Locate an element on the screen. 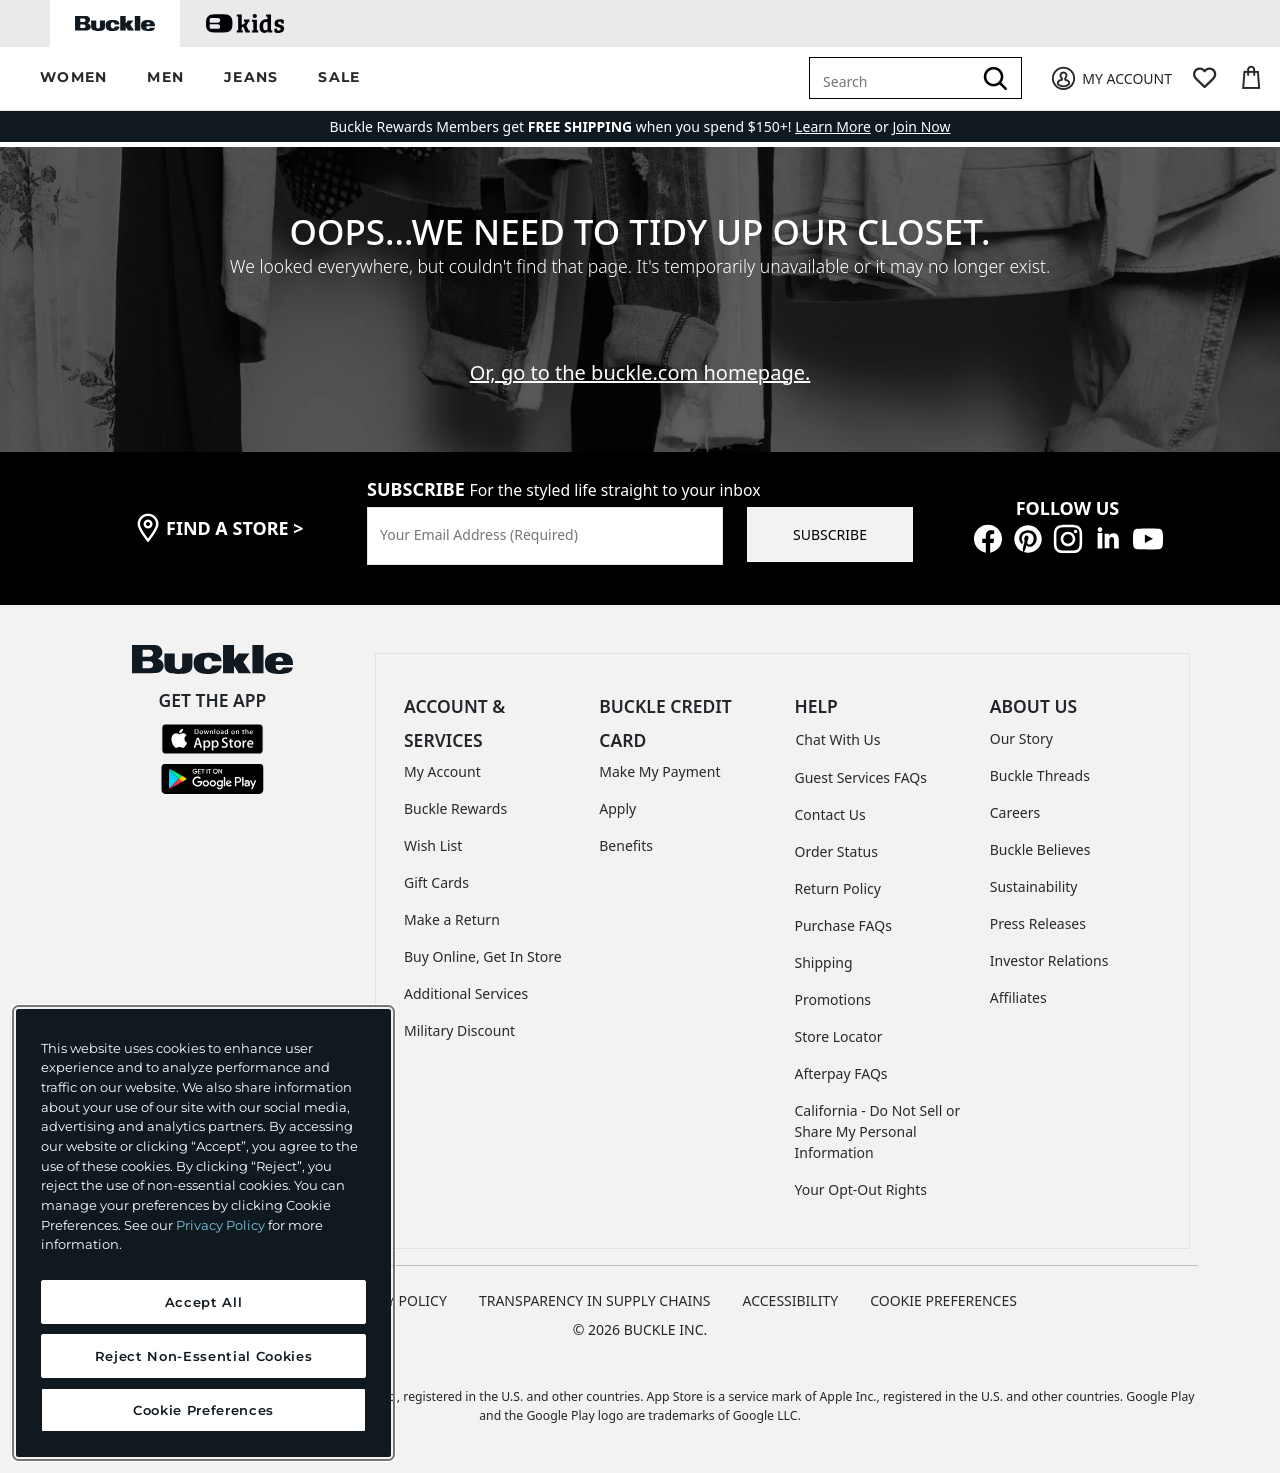  Your Opt-Out Rights is located at coordinates (861, 1189).